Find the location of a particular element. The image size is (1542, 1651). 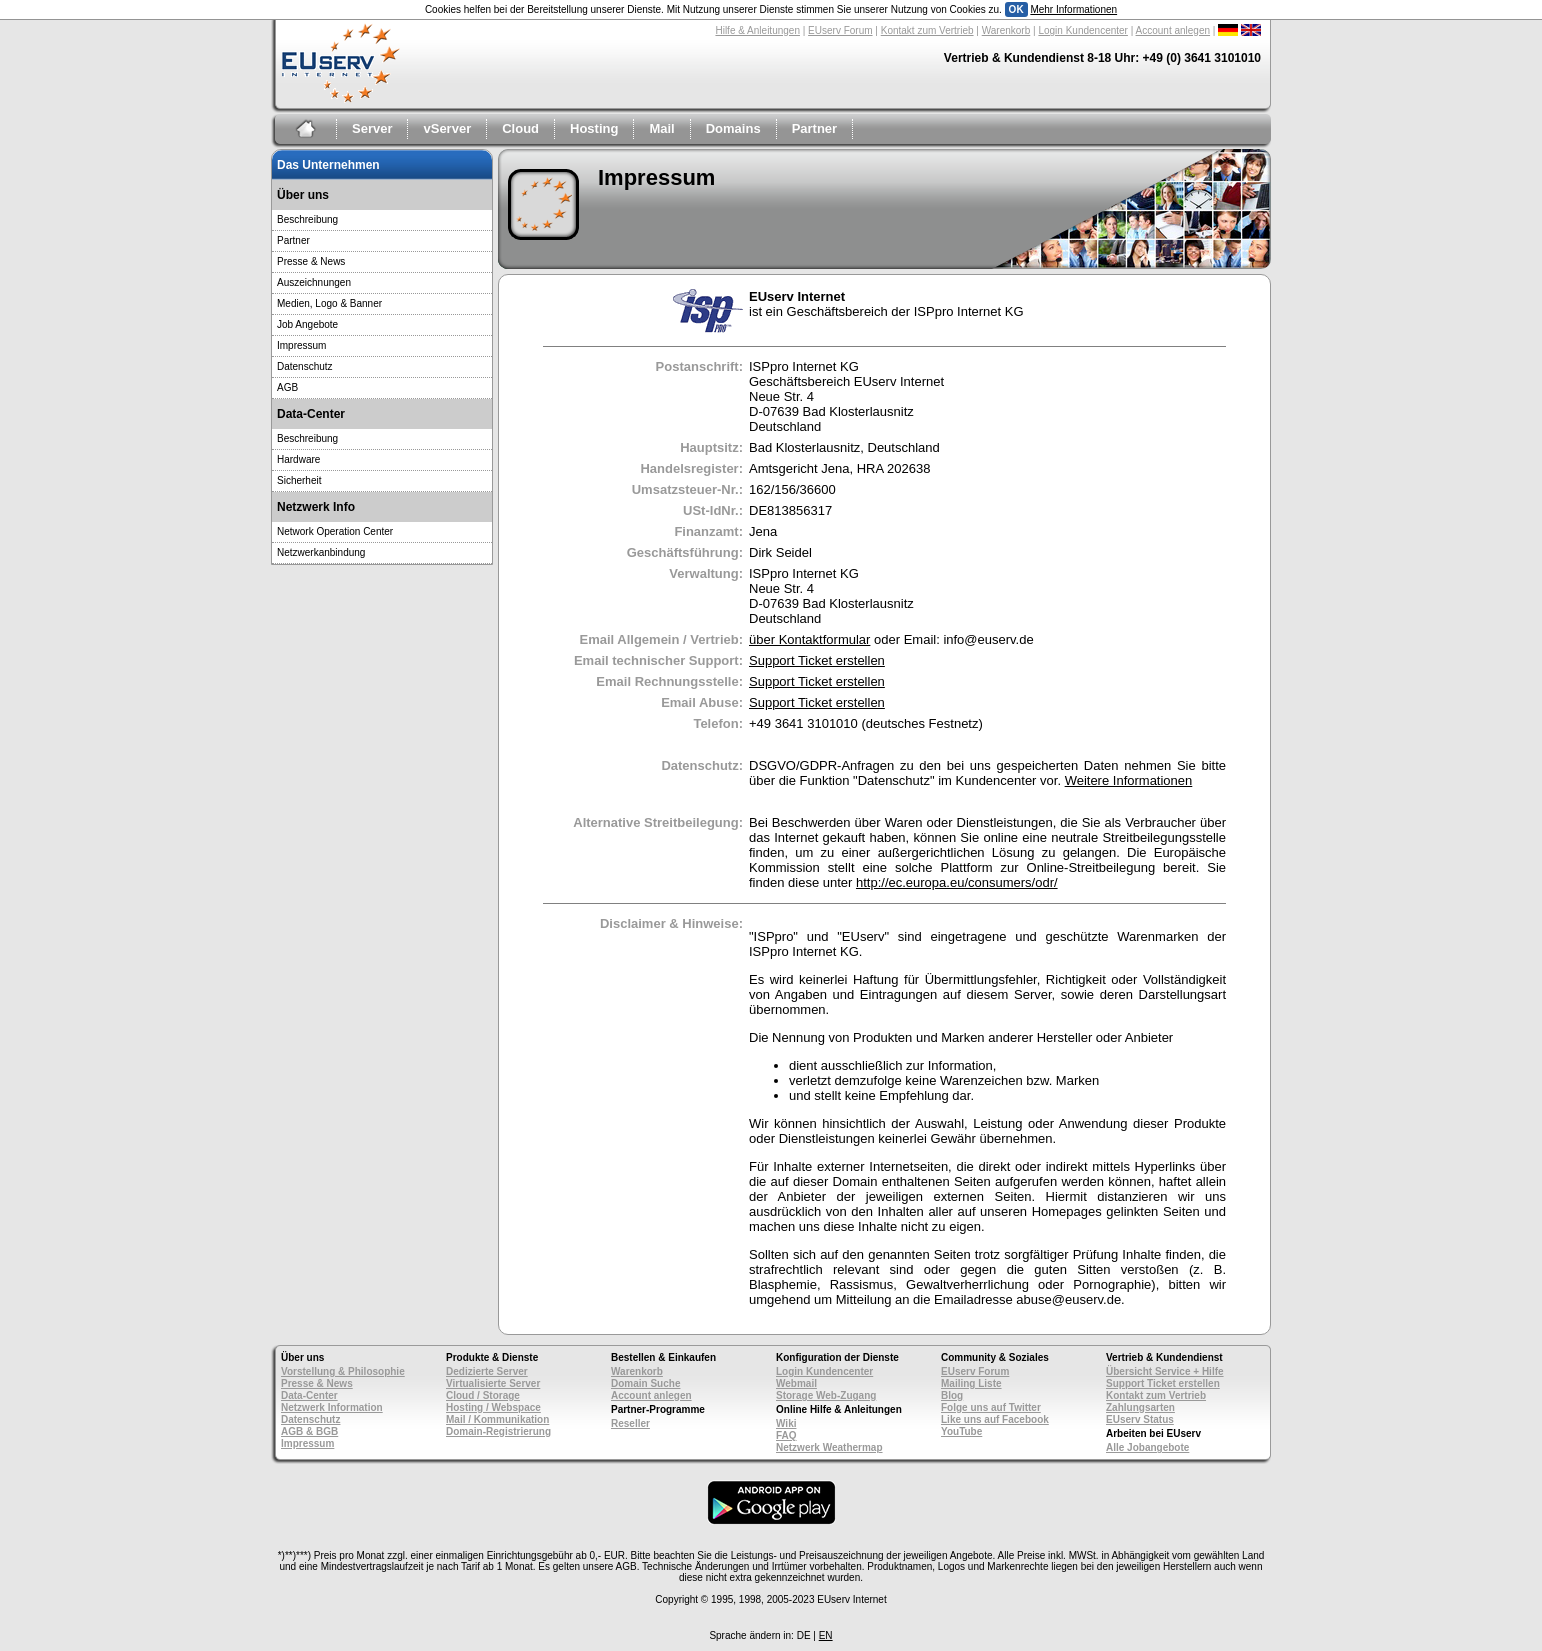

Kontakt zum Vertrieb is located at coordinates (927, 30).